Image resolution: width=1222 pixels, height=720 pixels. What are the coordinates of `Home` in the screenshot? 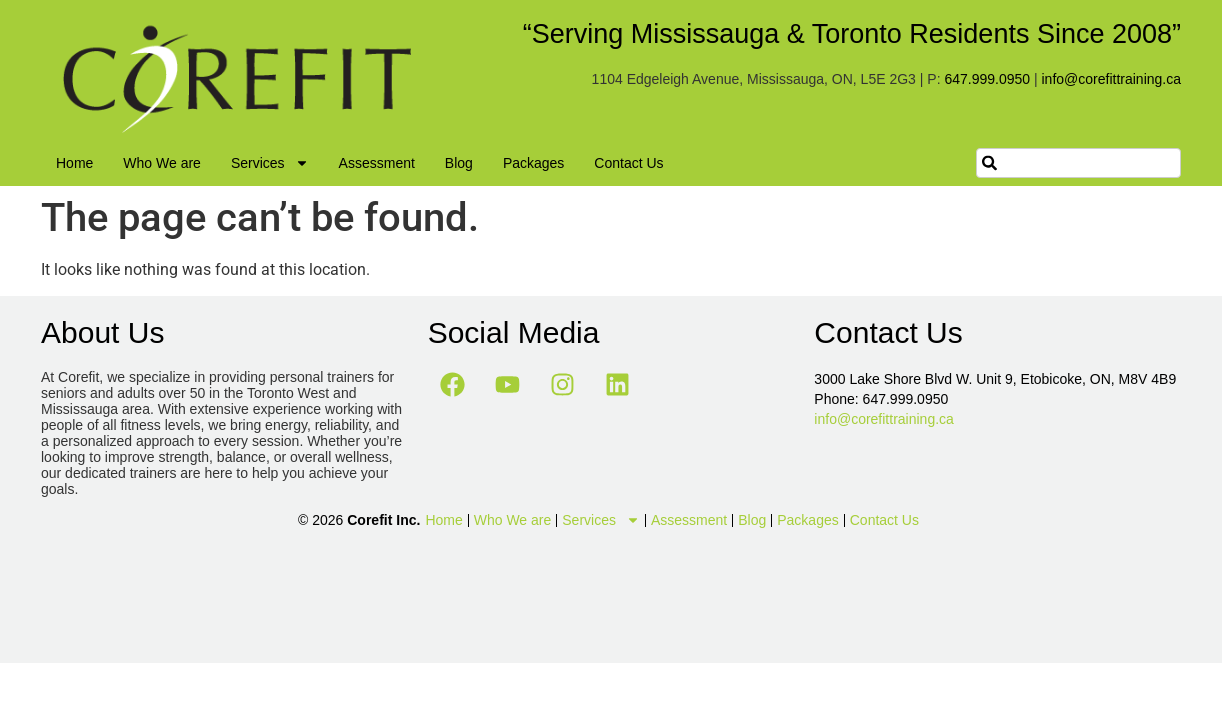 It's located at (74, 163).